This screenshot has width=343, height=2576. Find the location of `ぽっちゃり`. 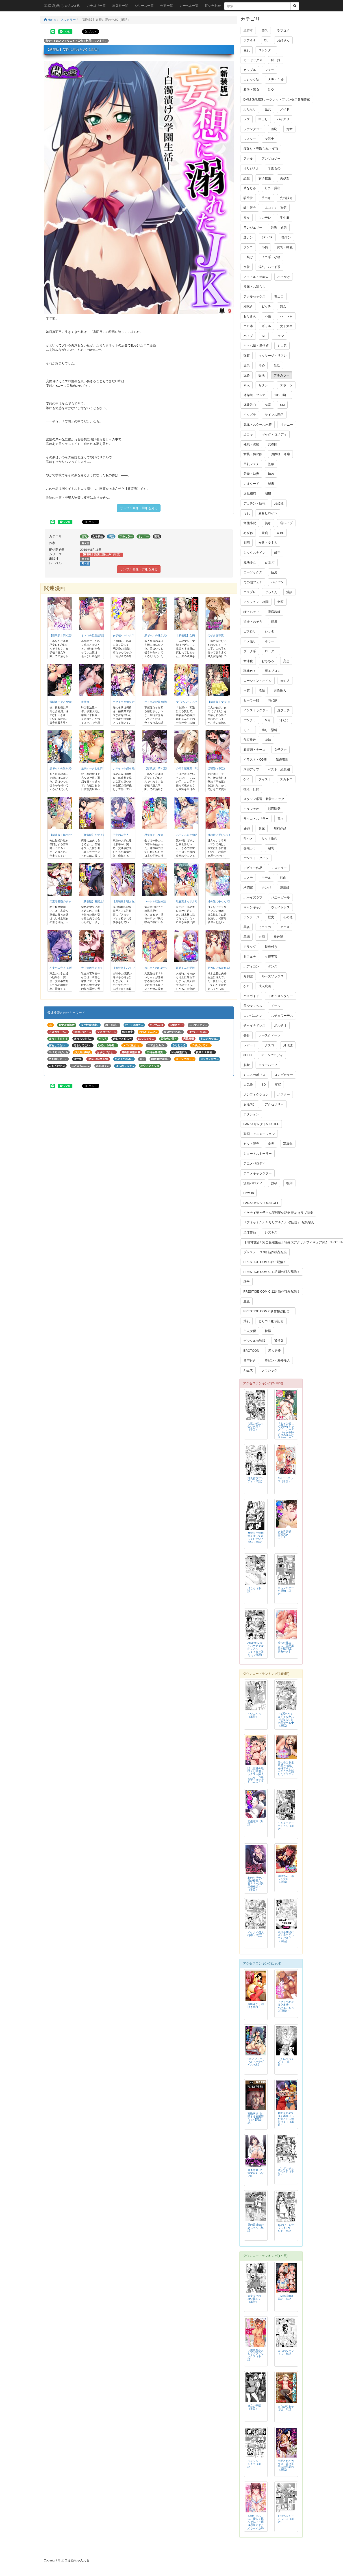

ぽっちゃり is located at coordinates (251, 611).